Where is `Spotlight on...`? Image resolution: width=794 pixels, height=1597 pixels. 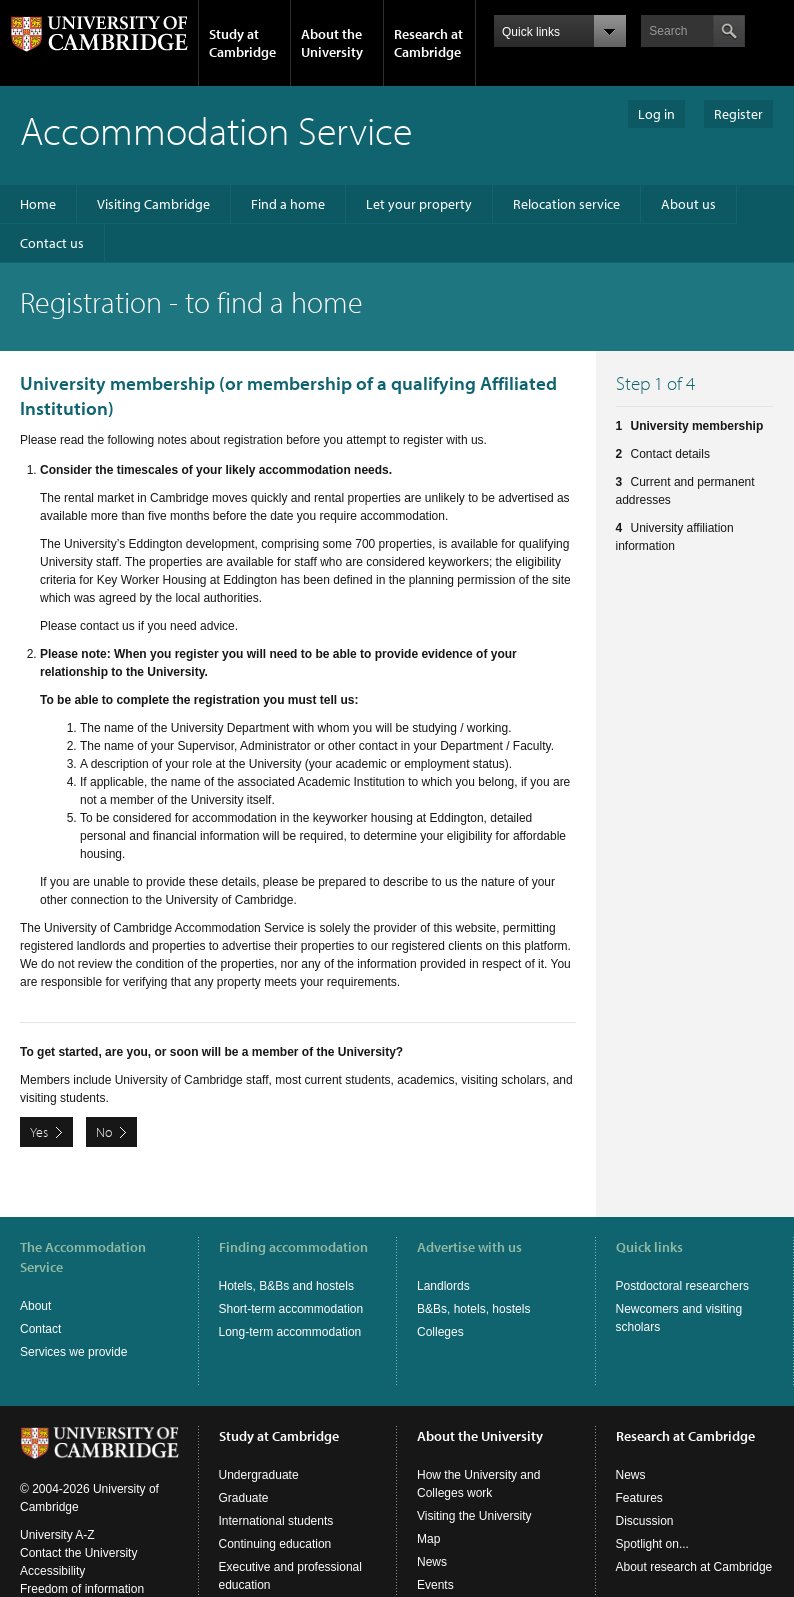 Spotlight on... is located at coordinates (652, 1524).